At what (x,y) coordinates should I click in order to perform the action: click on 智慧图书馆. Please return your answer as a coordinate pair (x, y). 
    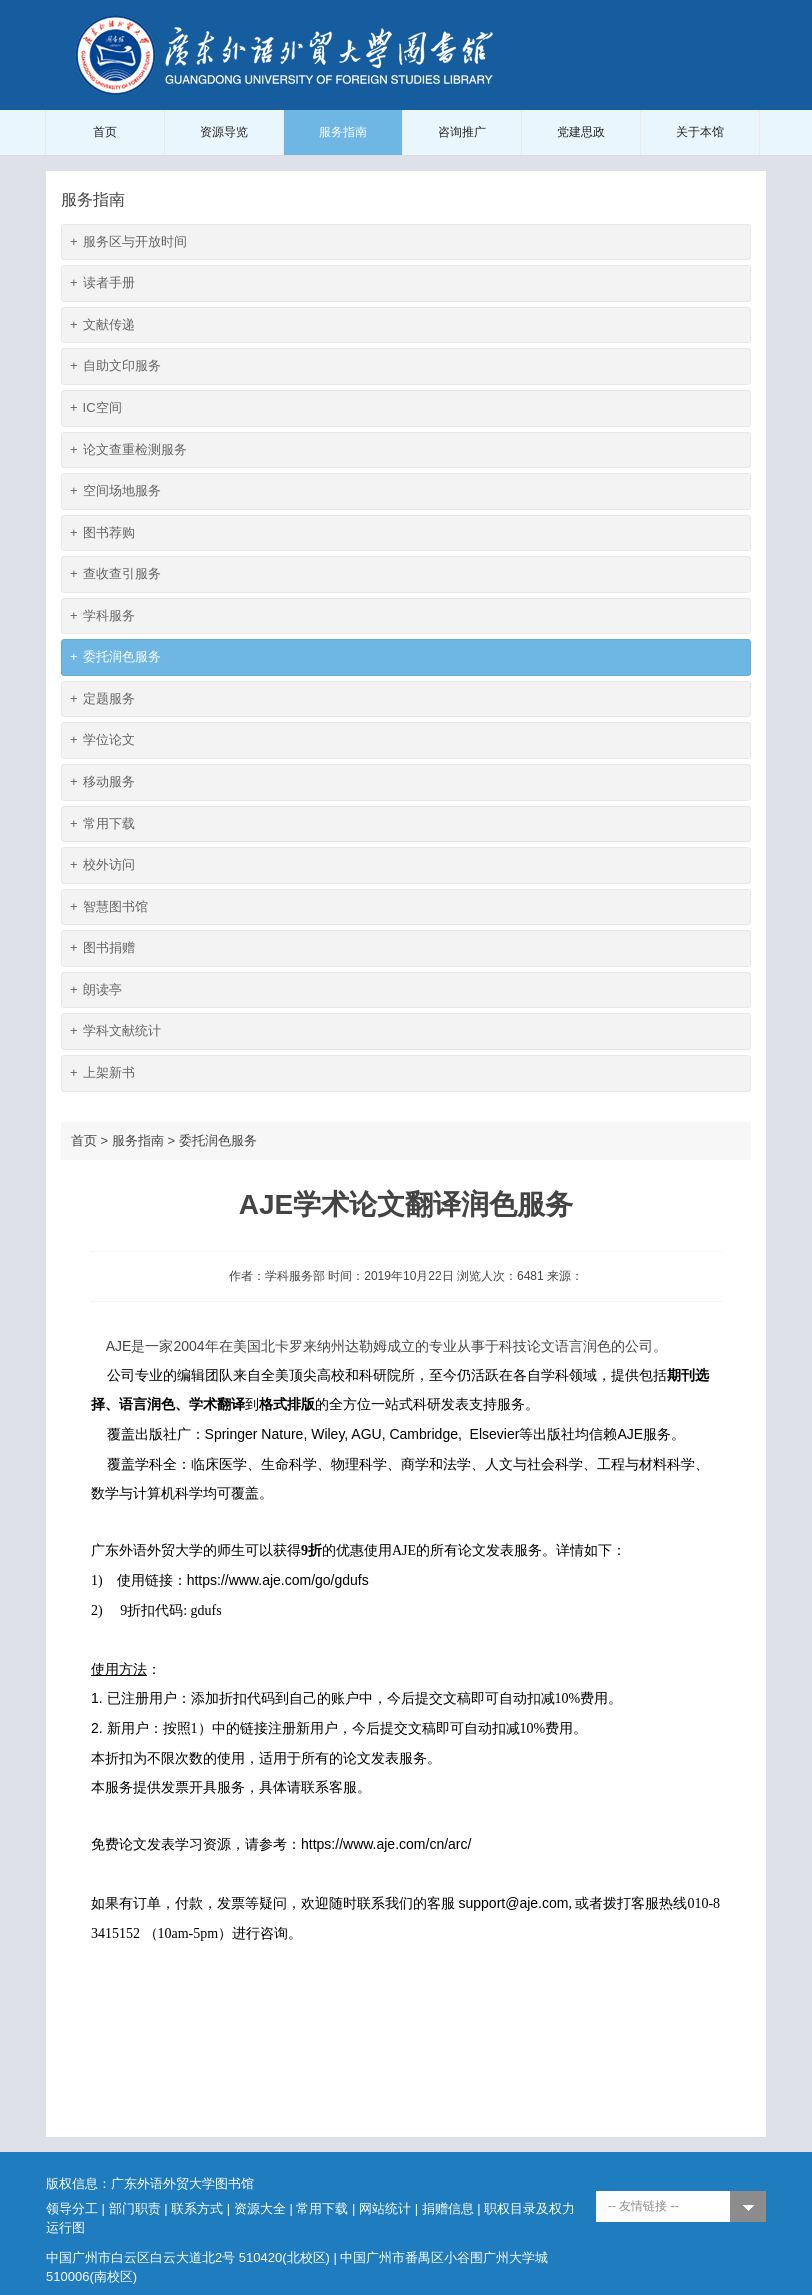
    Looking at the image, I should click on (109, 907).